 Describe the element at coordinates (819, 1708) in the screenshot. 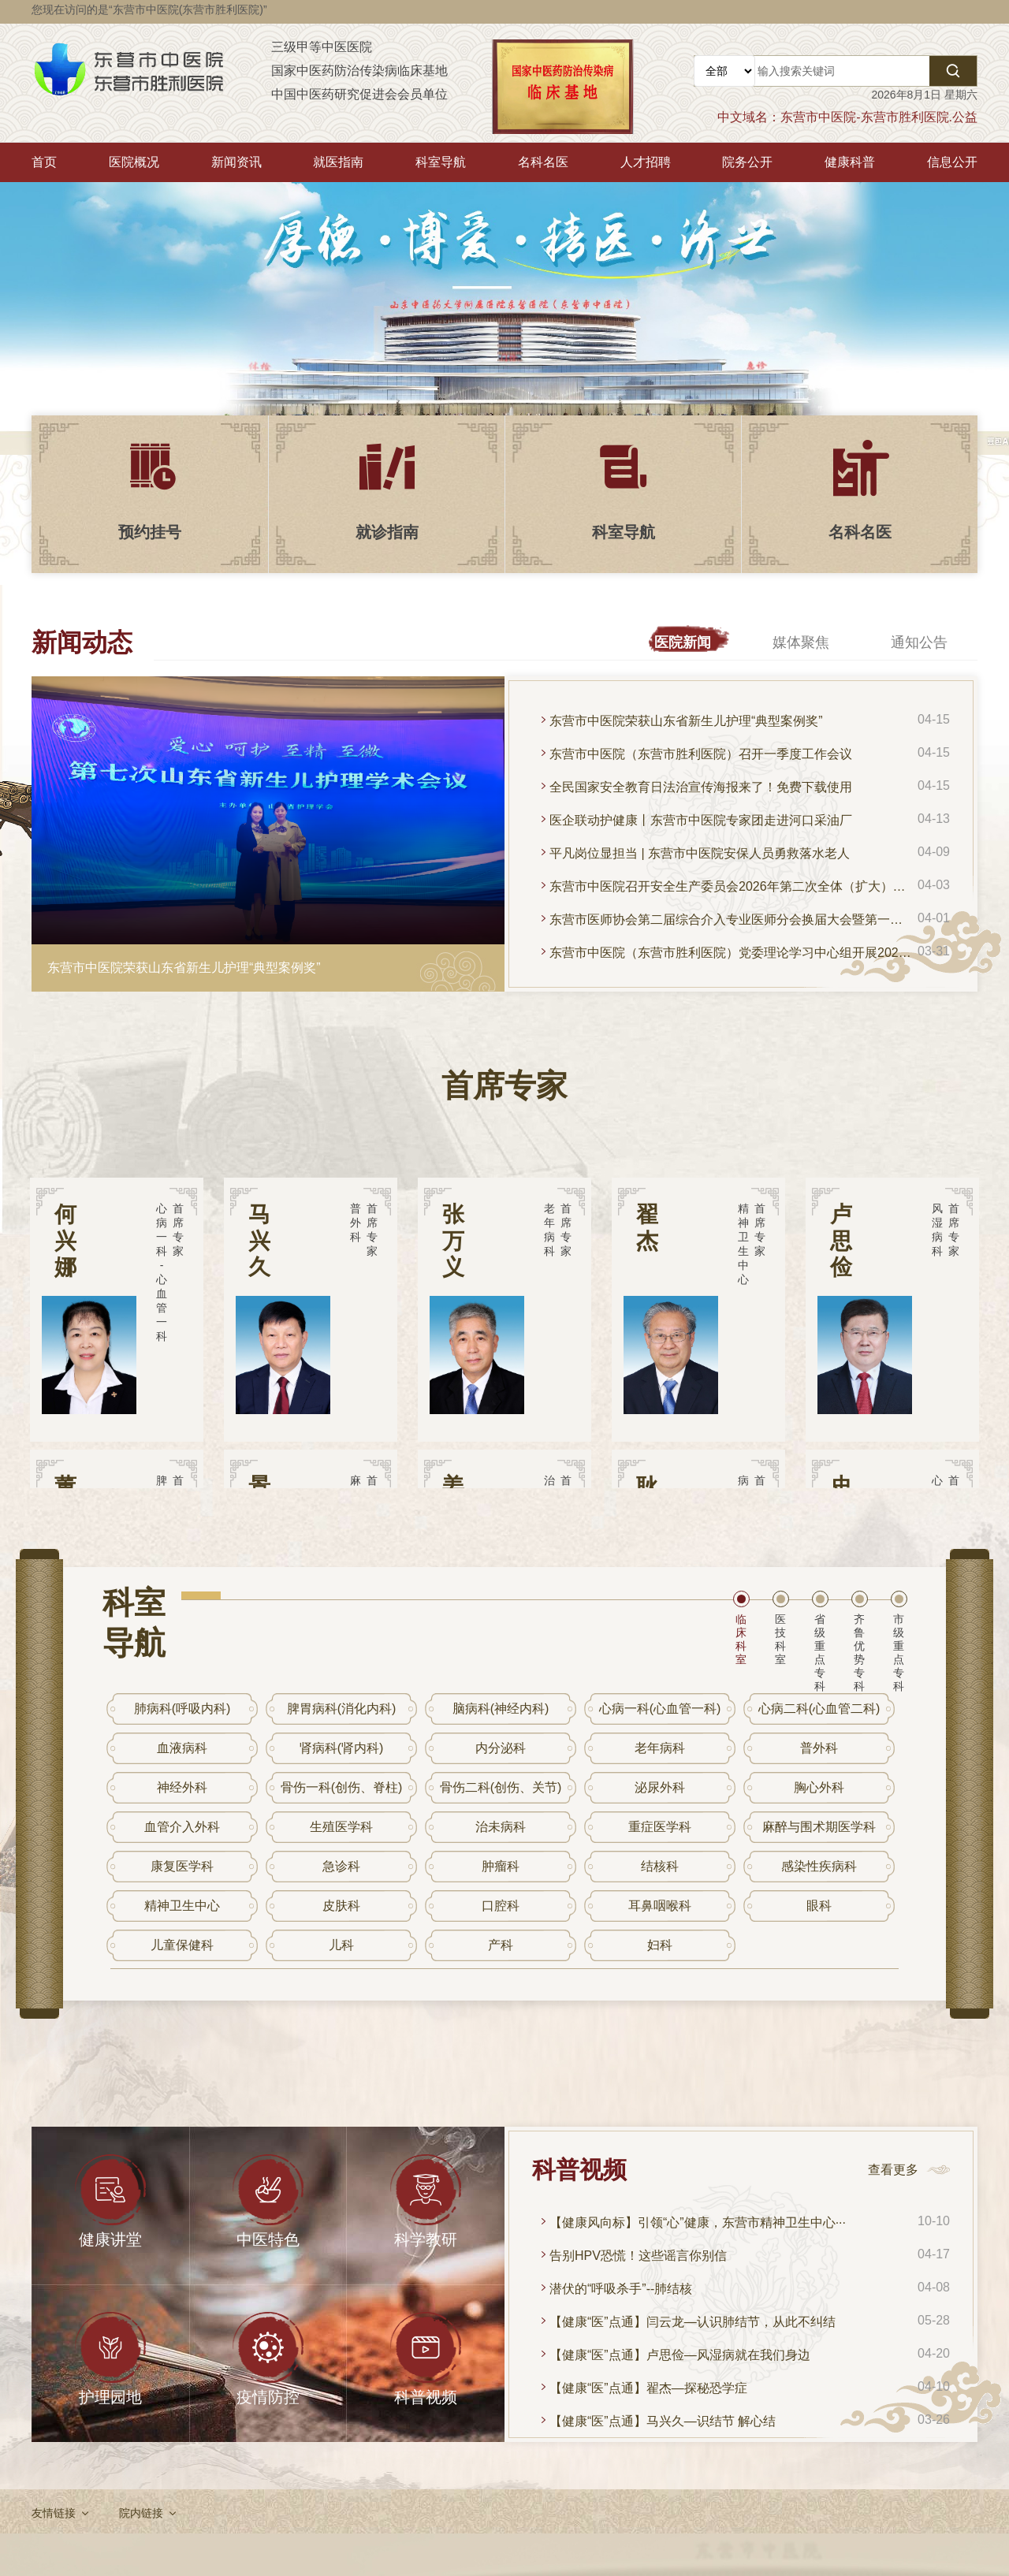

I see `心病二科(心血管二科)` at that location.